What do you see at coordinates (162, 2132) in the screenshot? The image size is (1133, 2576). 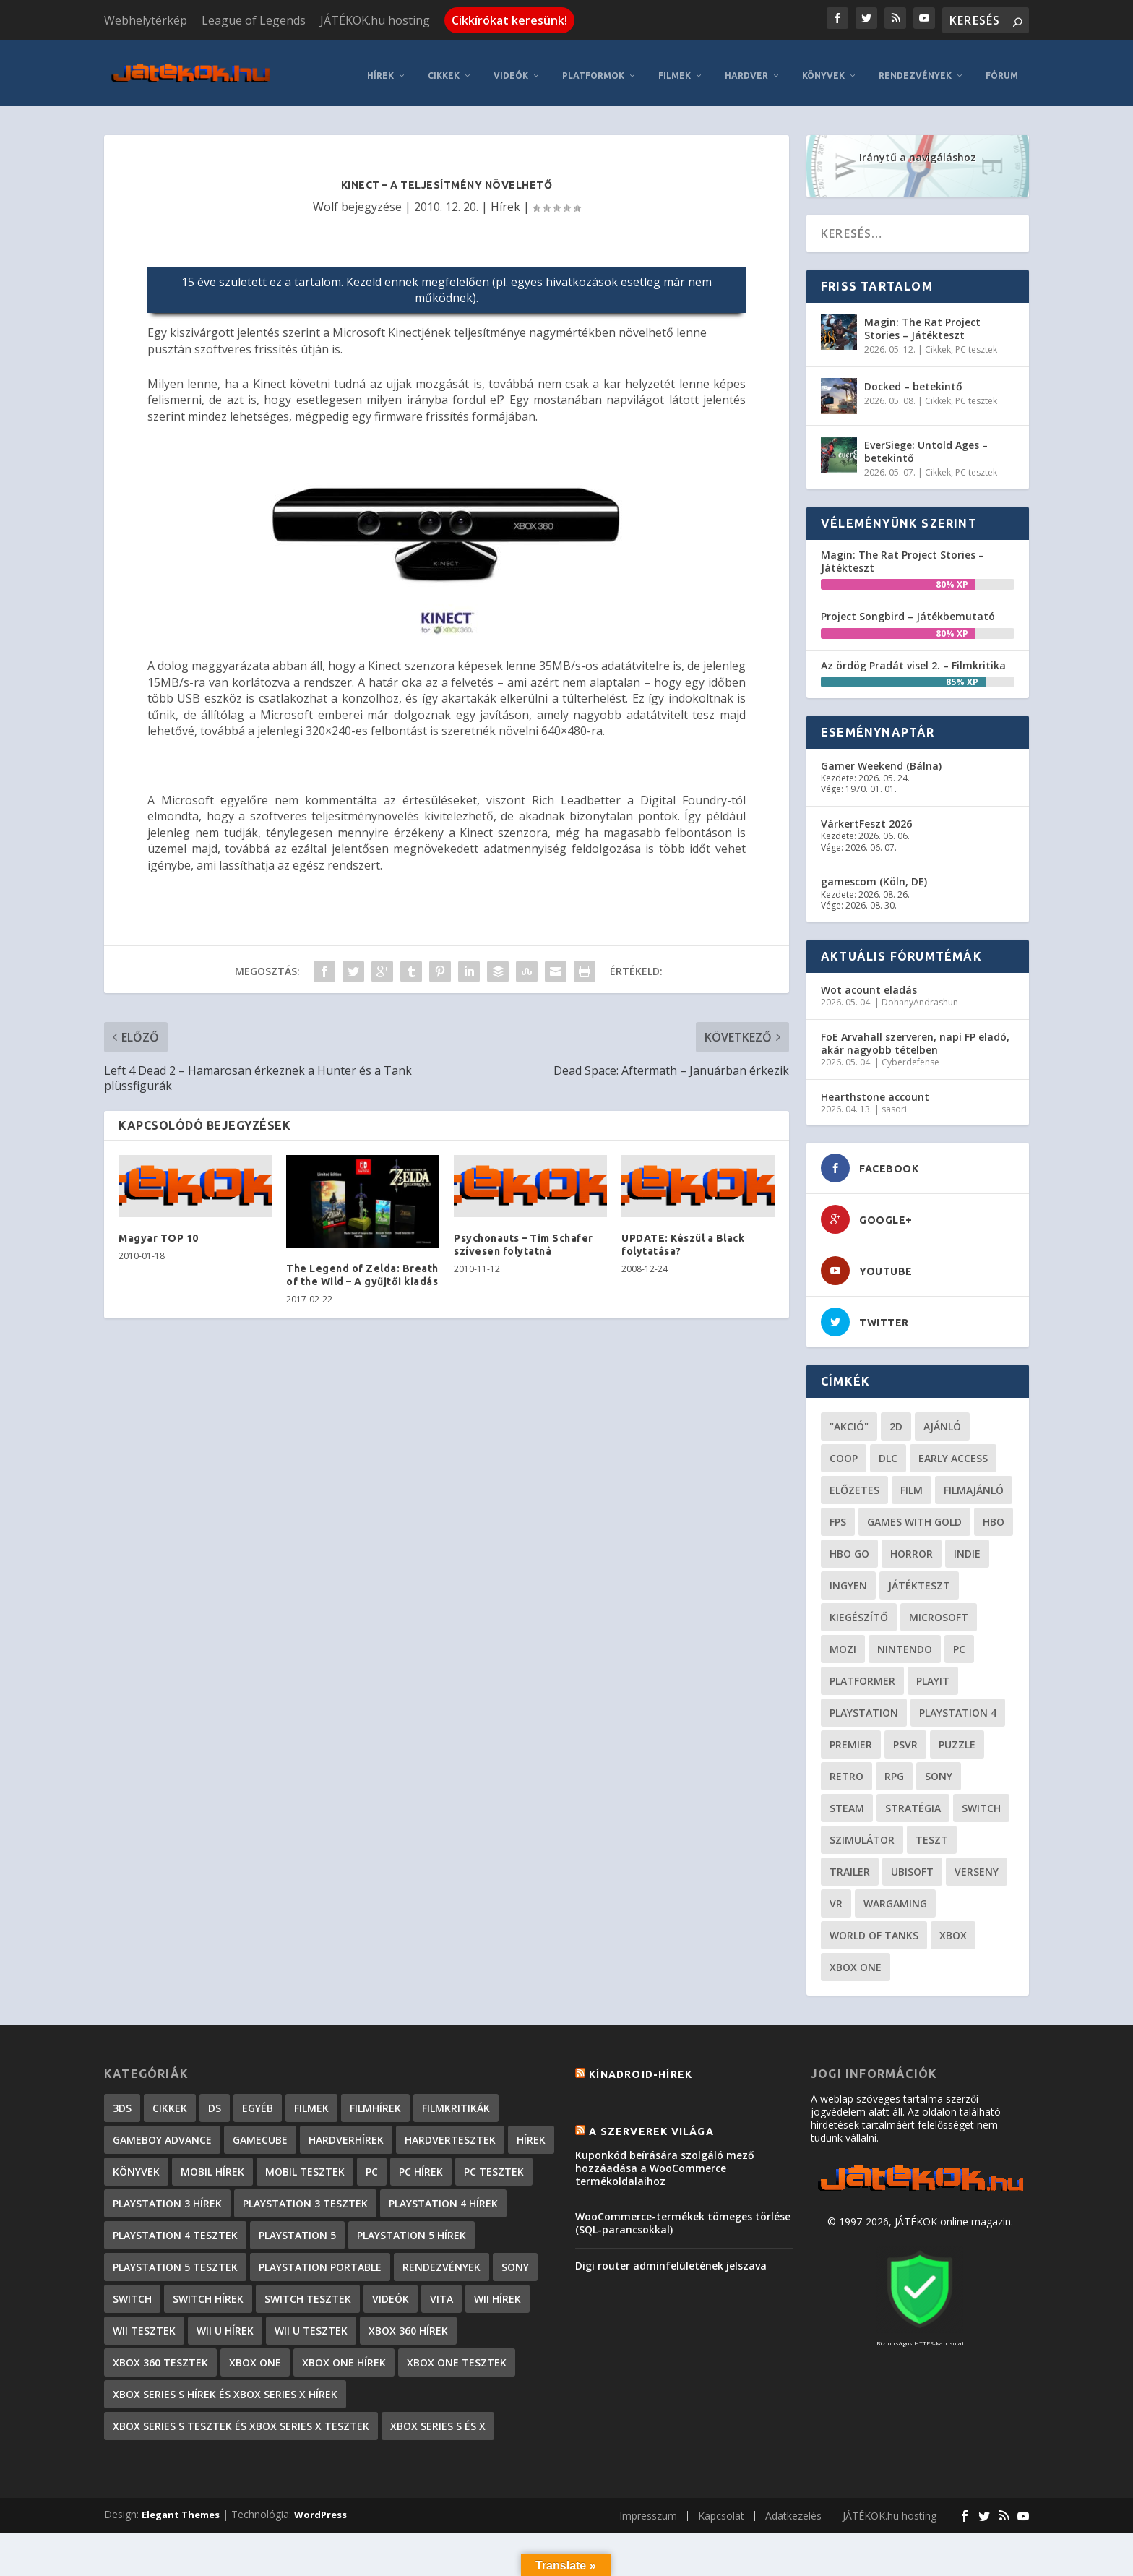 I see `GameBoy Advance [GameBoy Advance (112 elem)]` at bounding box center [162, 2132].